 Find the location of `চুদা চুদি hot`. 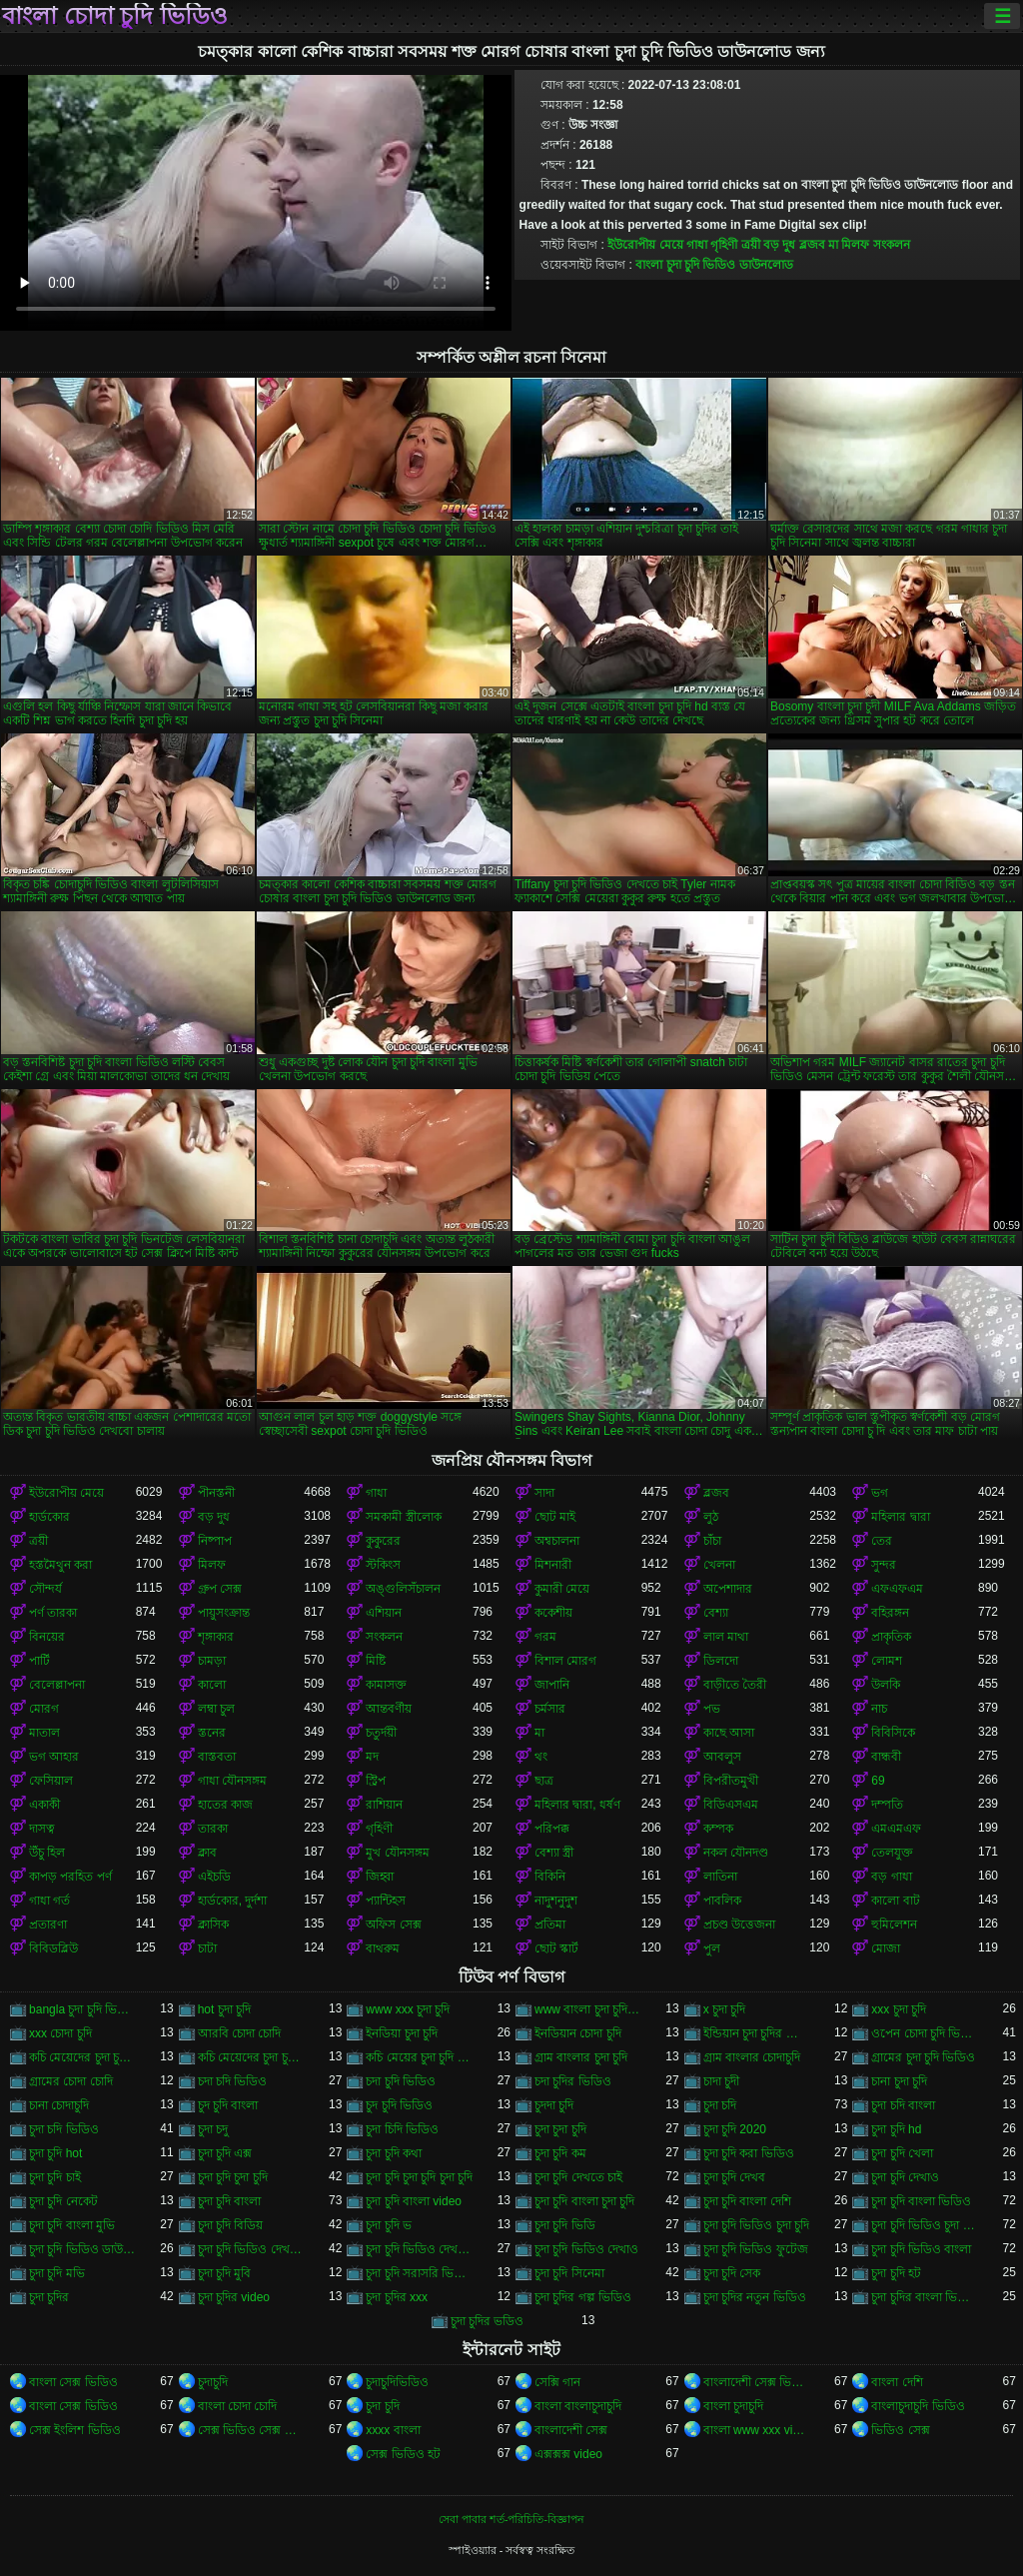

চুদা চুদি hot is located at coordinates (55, 2153).